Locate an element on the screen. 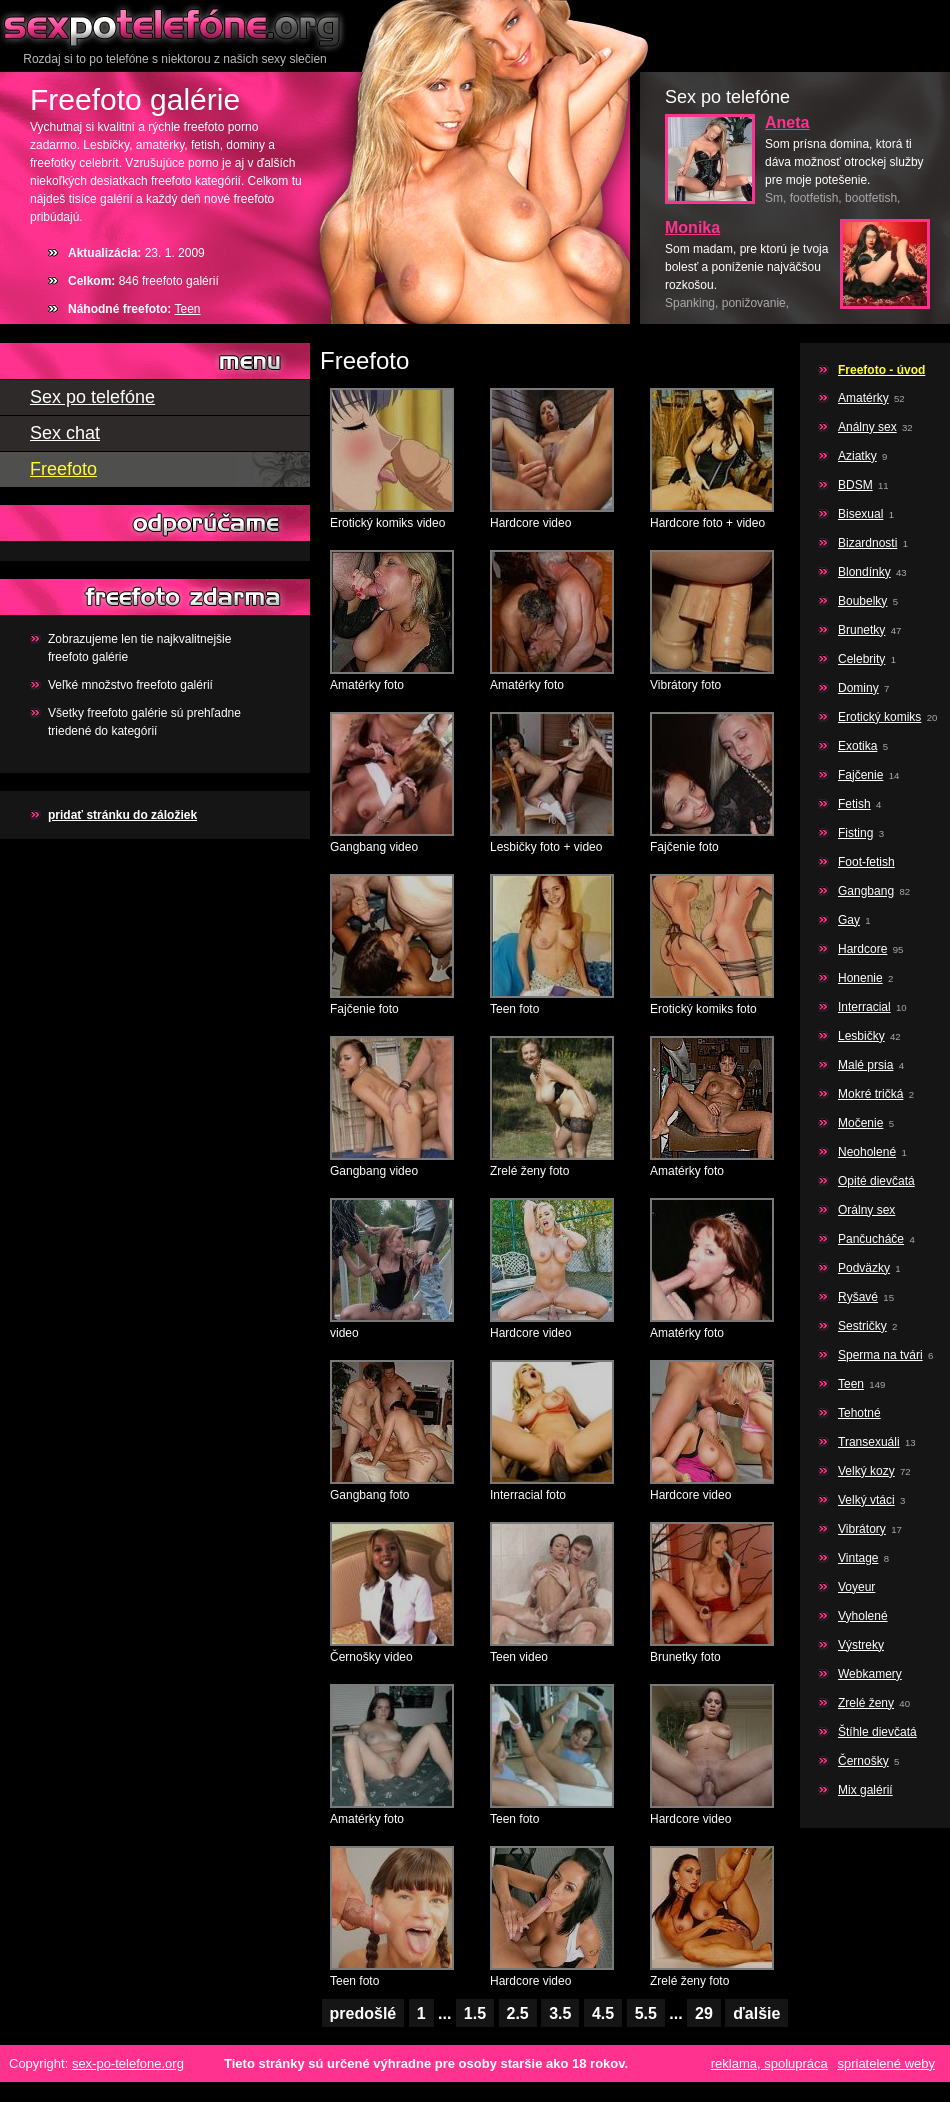 The height and width of the screenshot is (2102, 950). Vyholené is located at coordinates (863, 1616).